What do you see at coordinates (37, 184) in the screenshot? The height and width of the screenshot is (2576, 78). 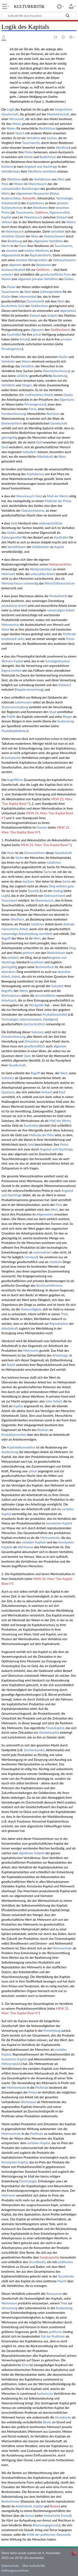 I see `Warentausch` at bounding box center [37, 184].